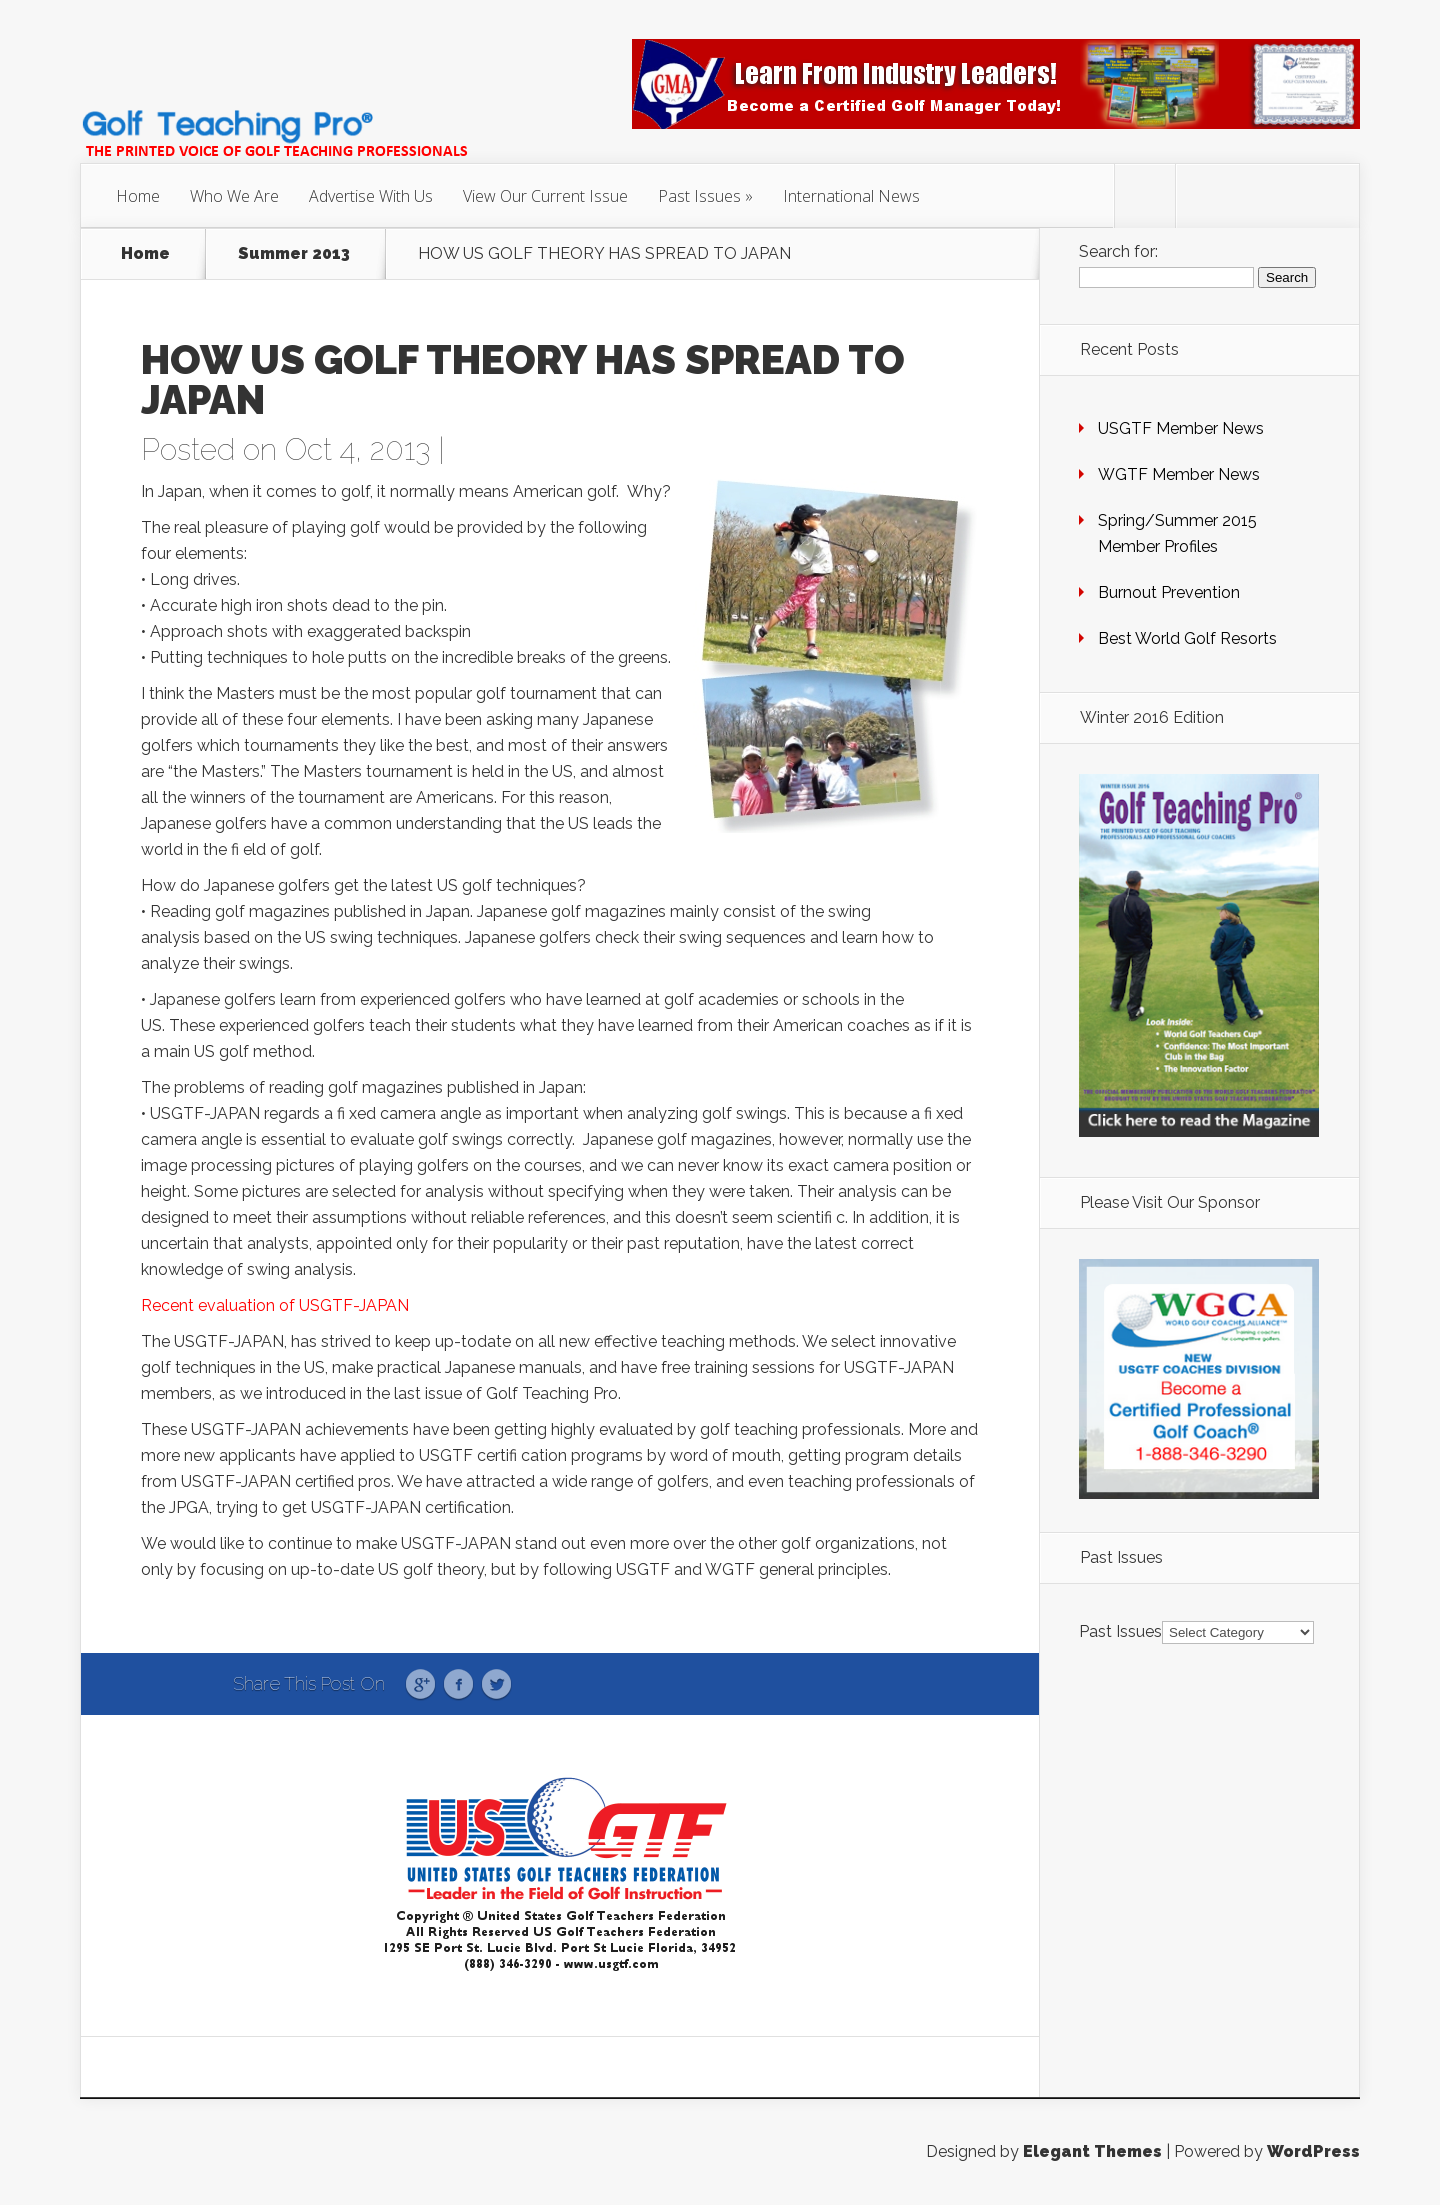 The image size is (1440, 2205). What do you see at coordinates (1179, 474) in the screenshot?
I see `WGTF Member News` at bounding box center [1179, 474].